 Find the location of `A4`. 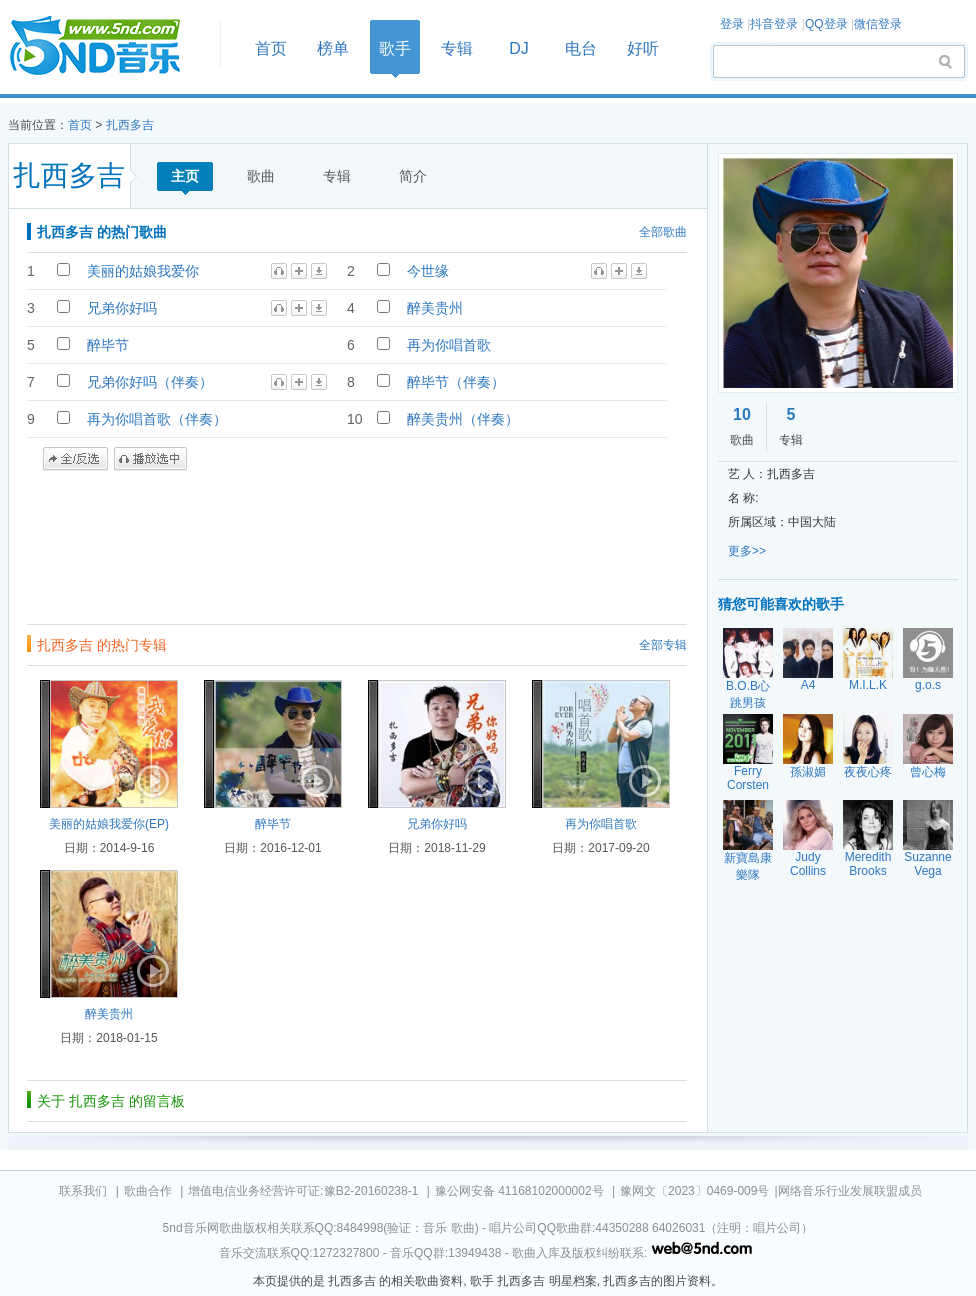

A4 is located at coordinates (808, 685).